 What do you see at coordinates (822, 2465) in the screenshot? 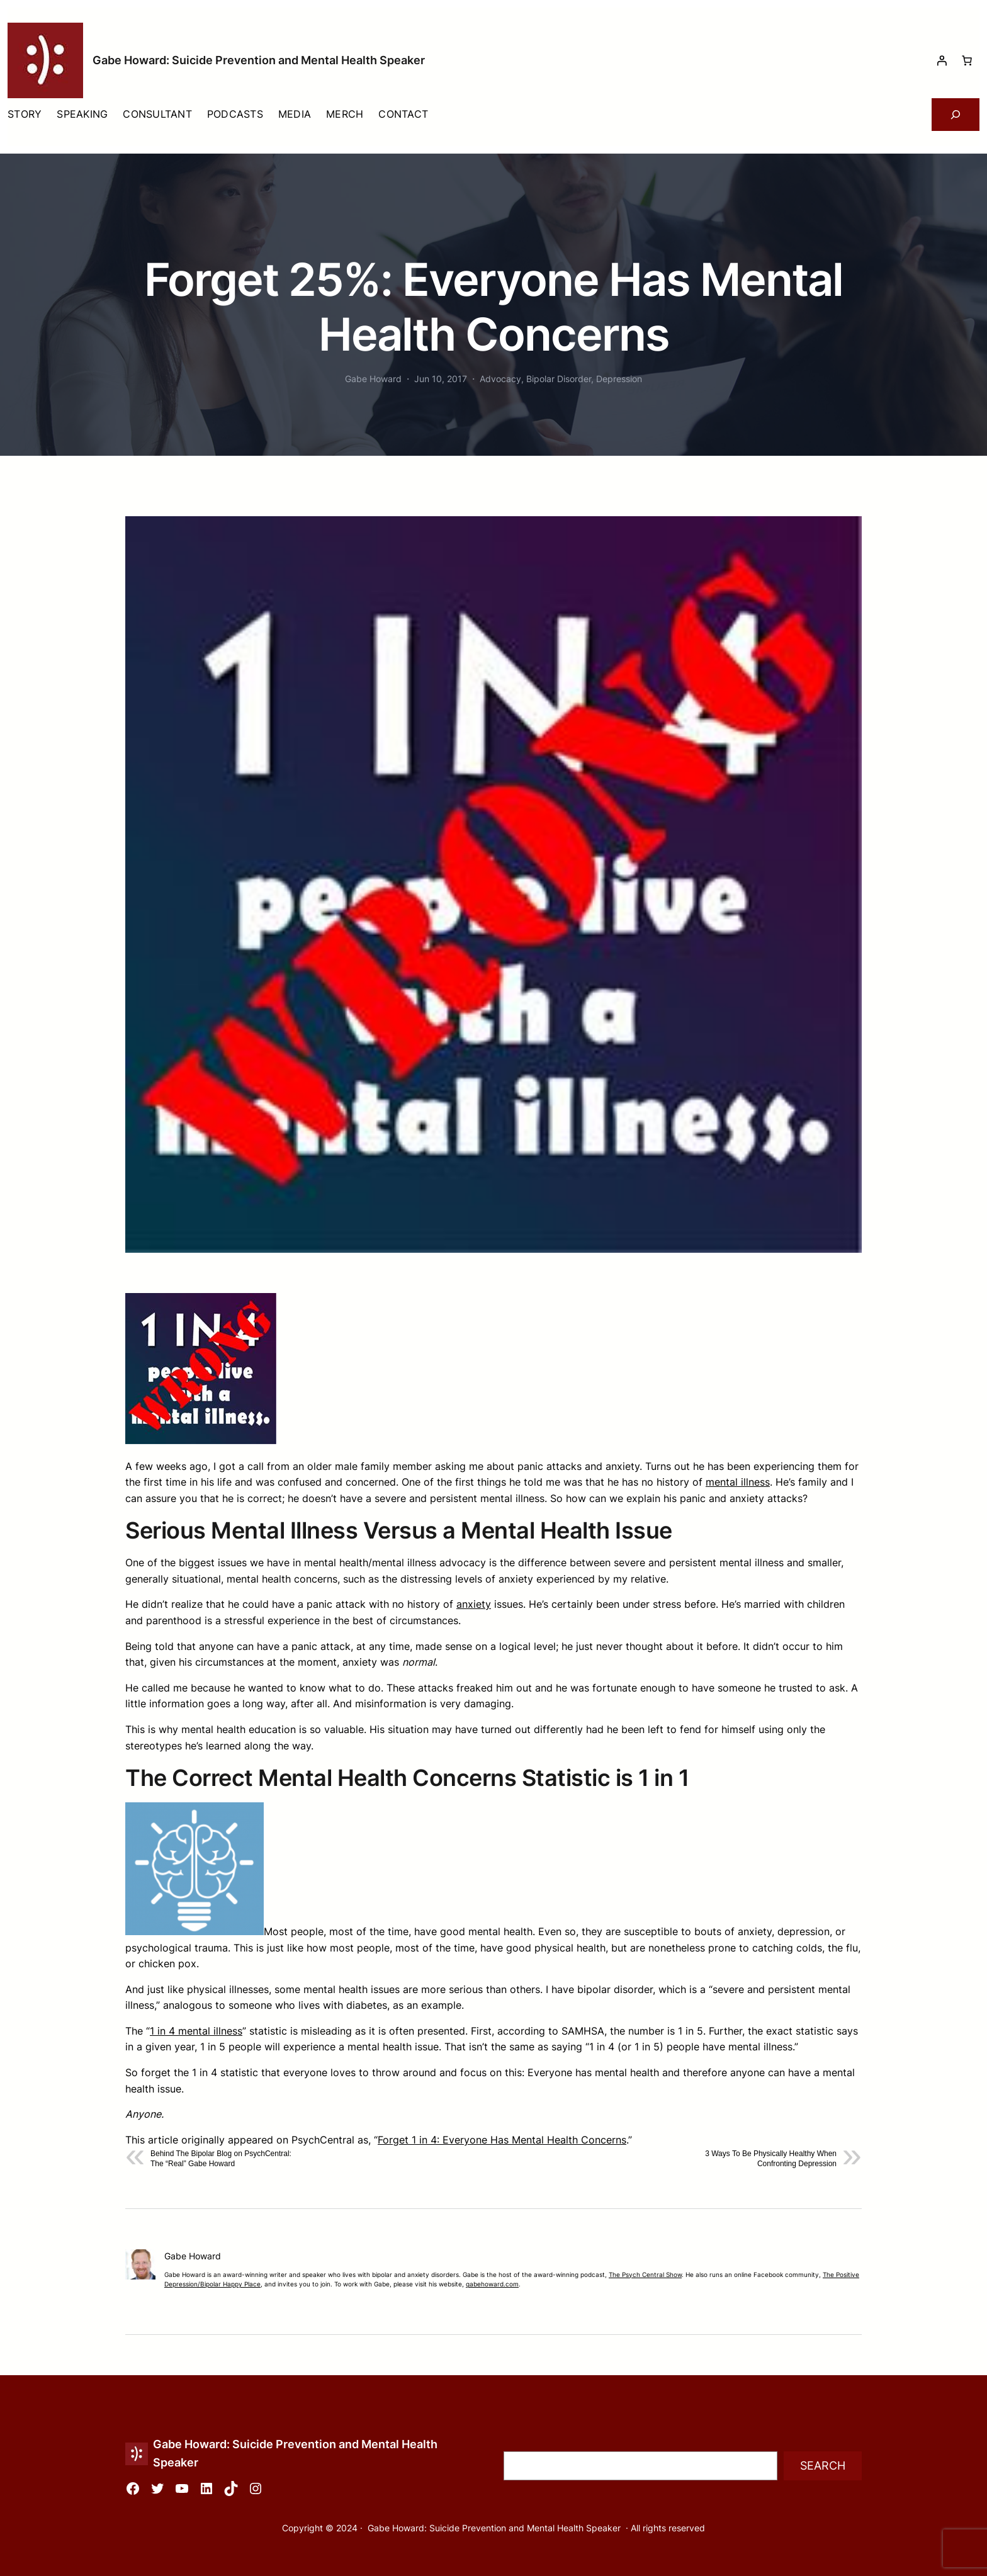
I see `Search` at bounding box center [822, 2465].